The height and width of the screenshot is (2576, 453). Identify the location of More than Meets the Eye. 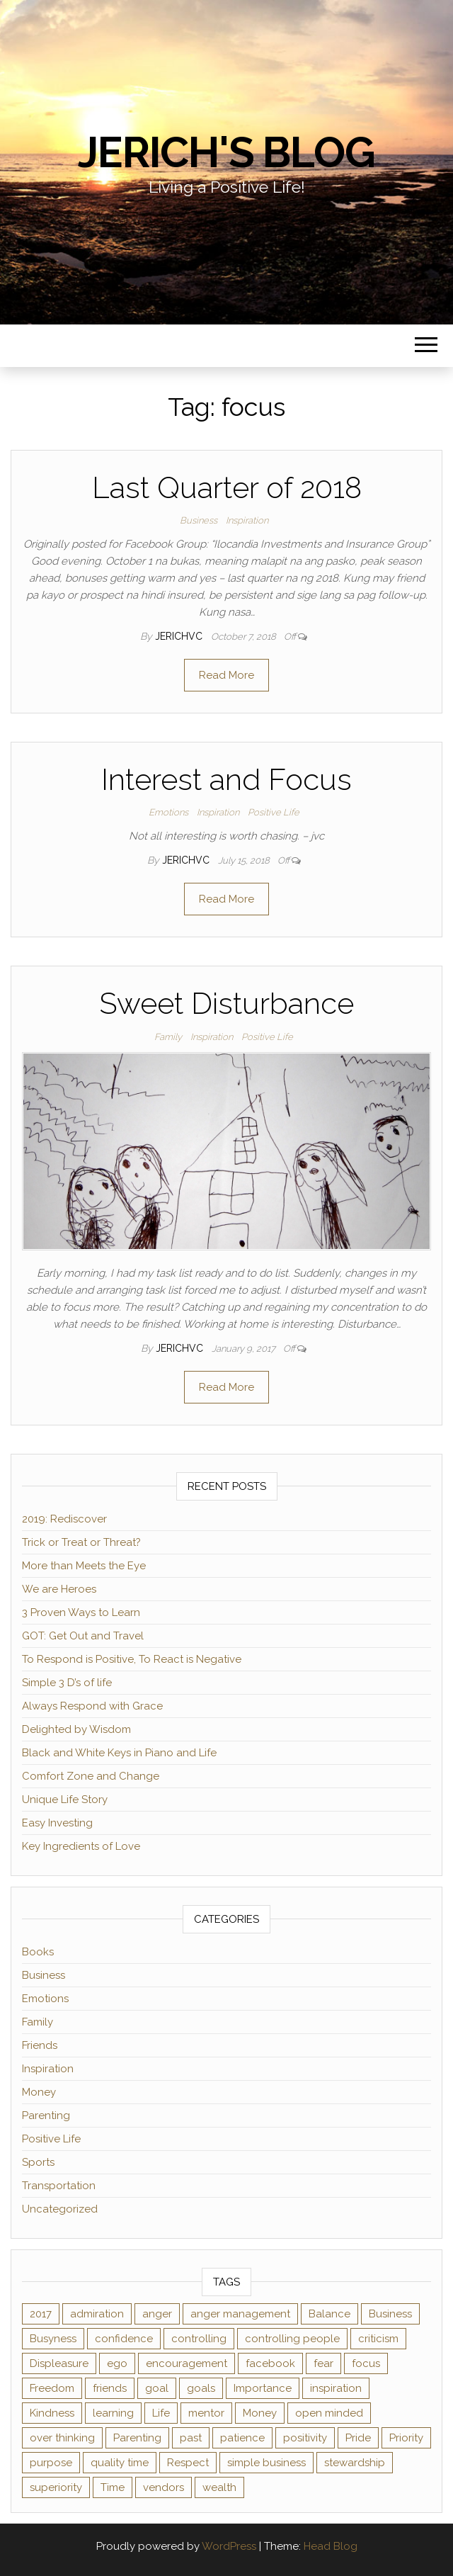
(84, 1565).